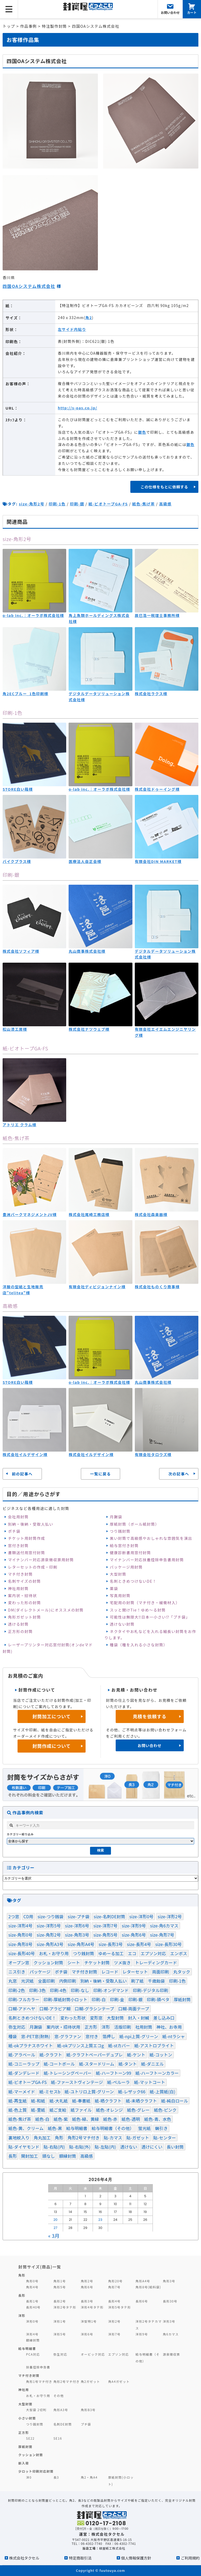 This screenshot has height=2576, width=201. What do you see at coordinates (50, 1944) in the screenshot?
I see `size-角形A3号 [size-角形A3号 (1個の項目)]` at bounding box center [50, 1944].